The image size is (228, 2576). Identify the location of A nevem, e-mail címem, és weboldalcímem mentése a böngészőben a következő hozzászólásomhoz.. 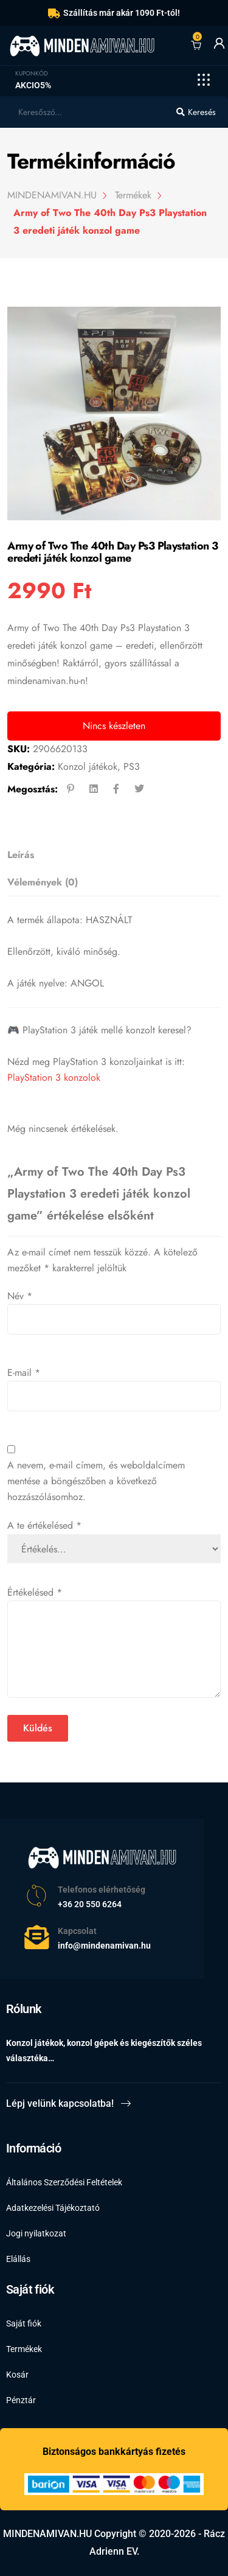
(96, 1481).